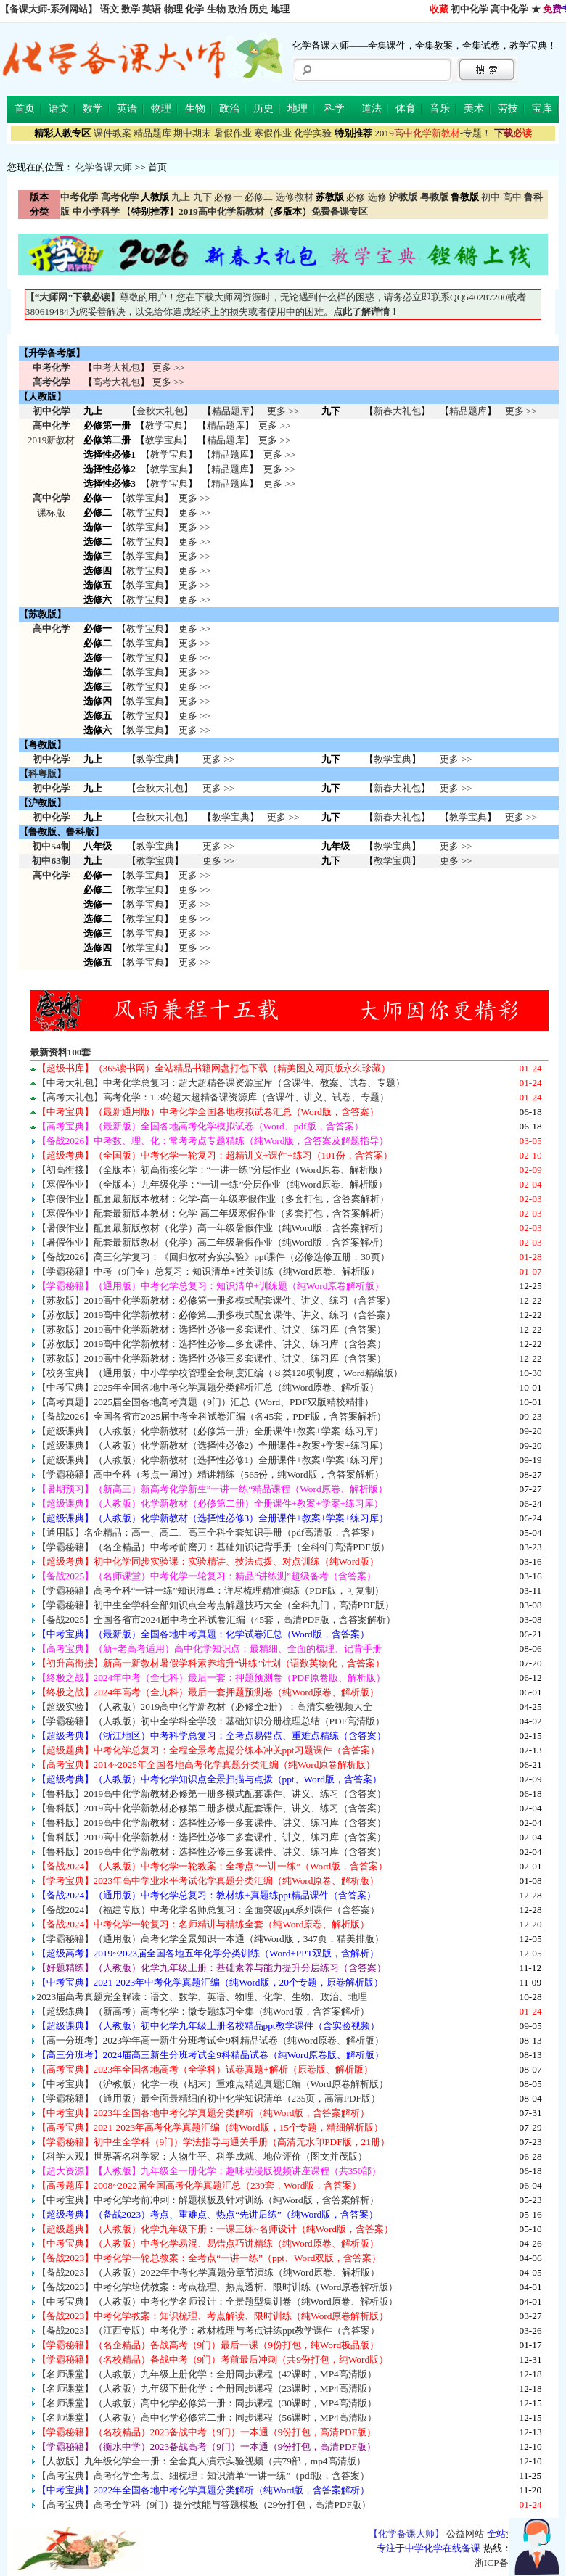 Image resolution: width=566 pixels, height=2576 pixels. Describe the element at coordinates (508, 108) in the screenshot. I see `劳技` at that location.